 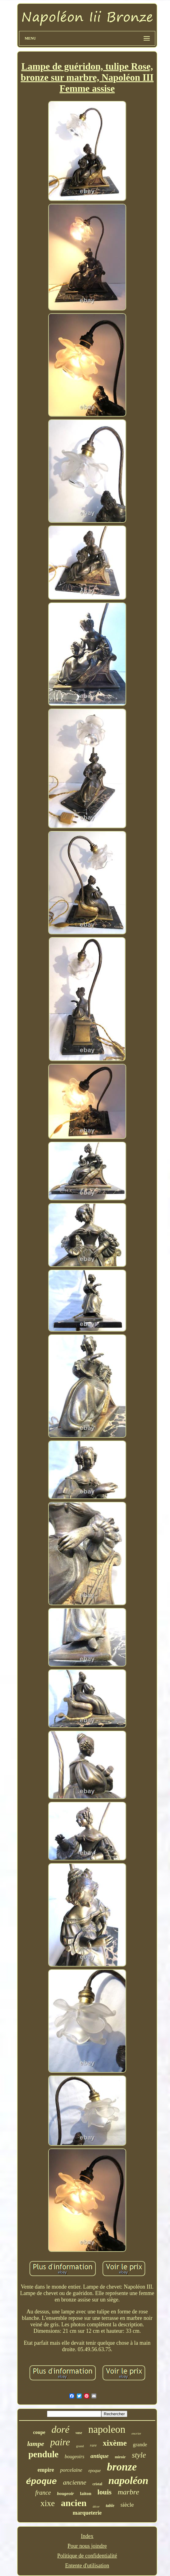 I want to click on encrier, so click(x=136, y=2433).